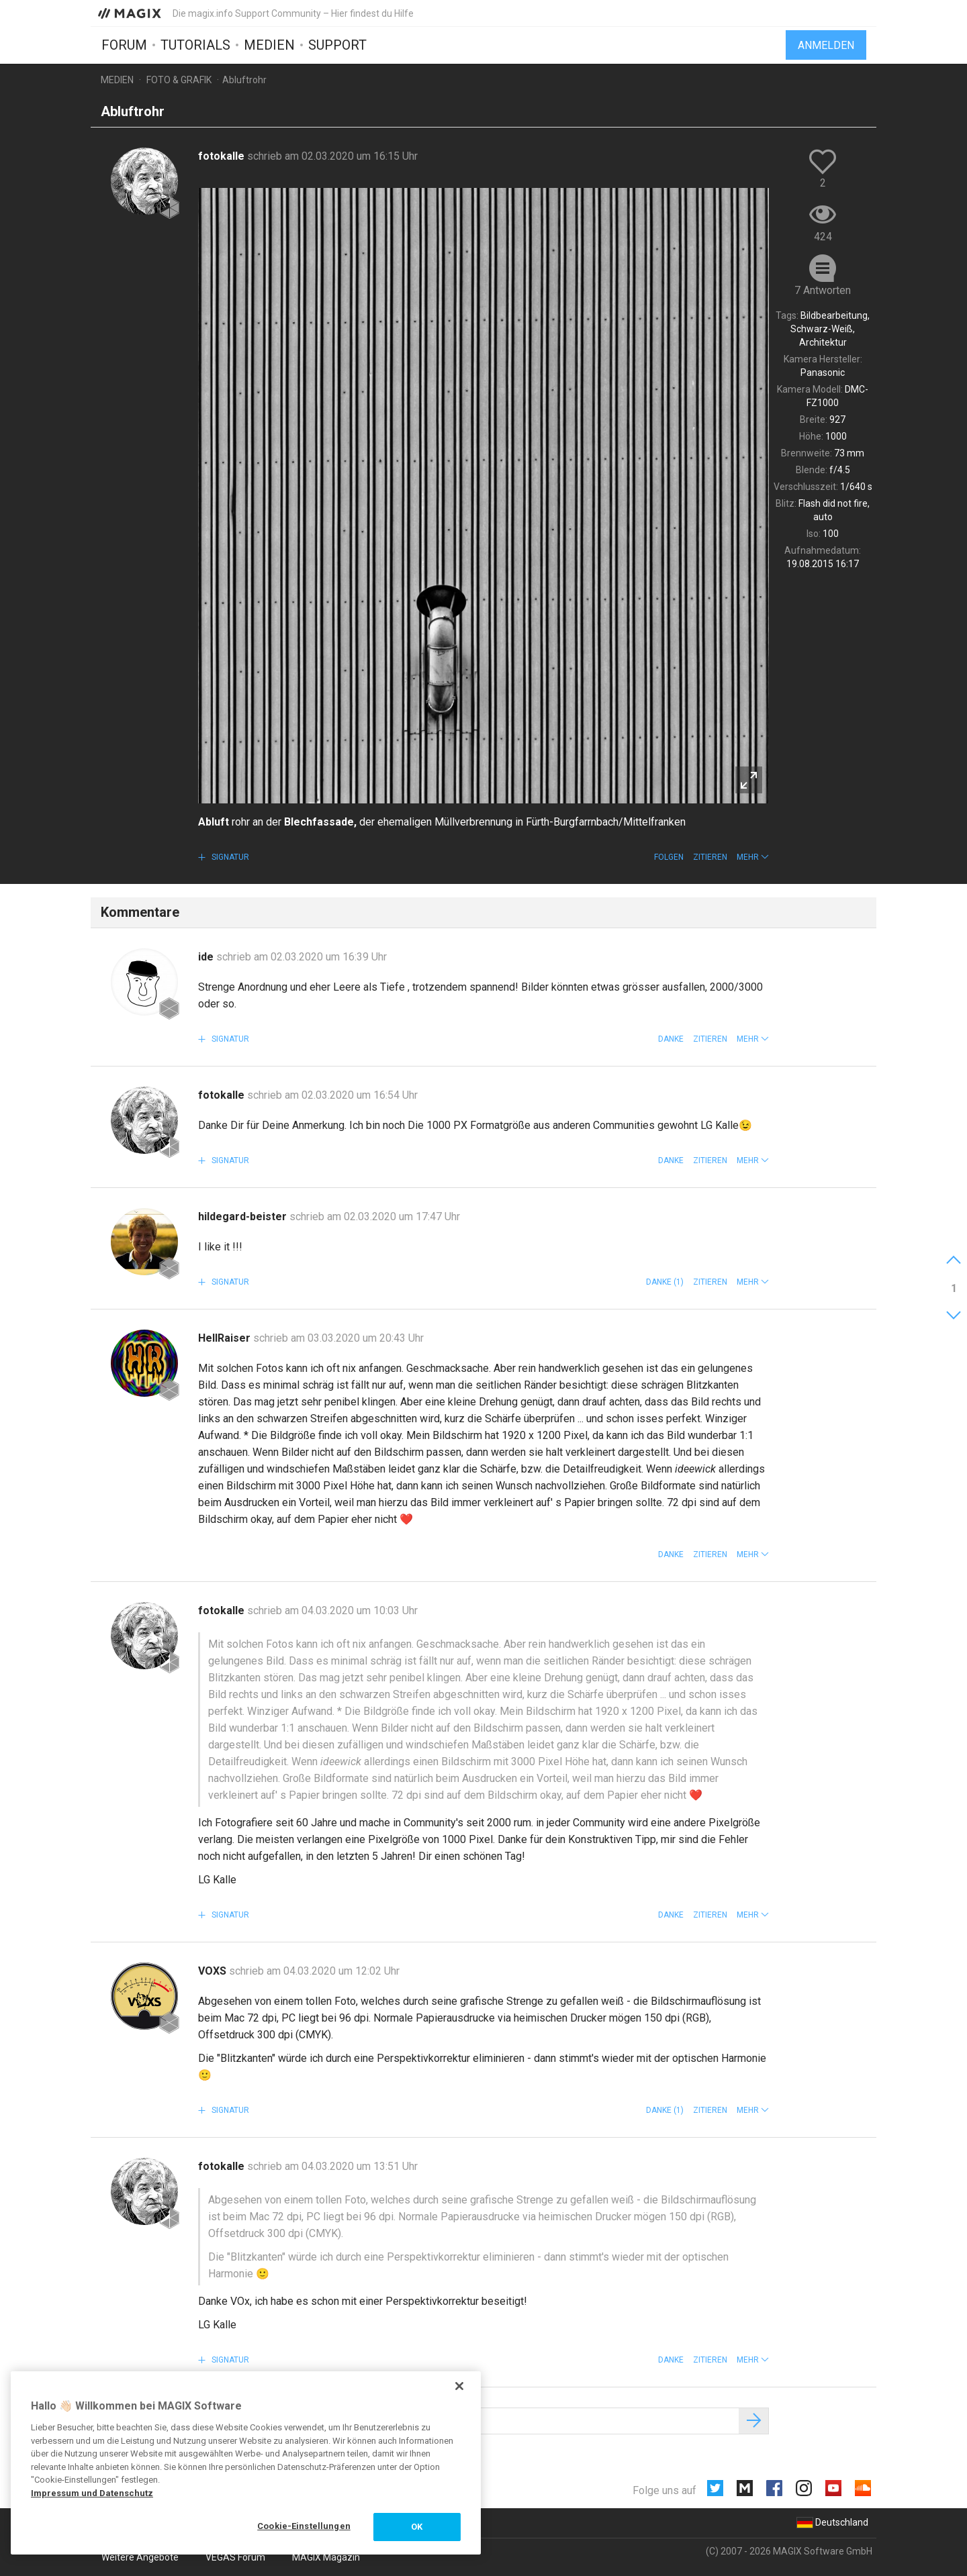 The height and width of the screenshot is (2576, 967). I want to click on Tutorials, so click(195, 45).